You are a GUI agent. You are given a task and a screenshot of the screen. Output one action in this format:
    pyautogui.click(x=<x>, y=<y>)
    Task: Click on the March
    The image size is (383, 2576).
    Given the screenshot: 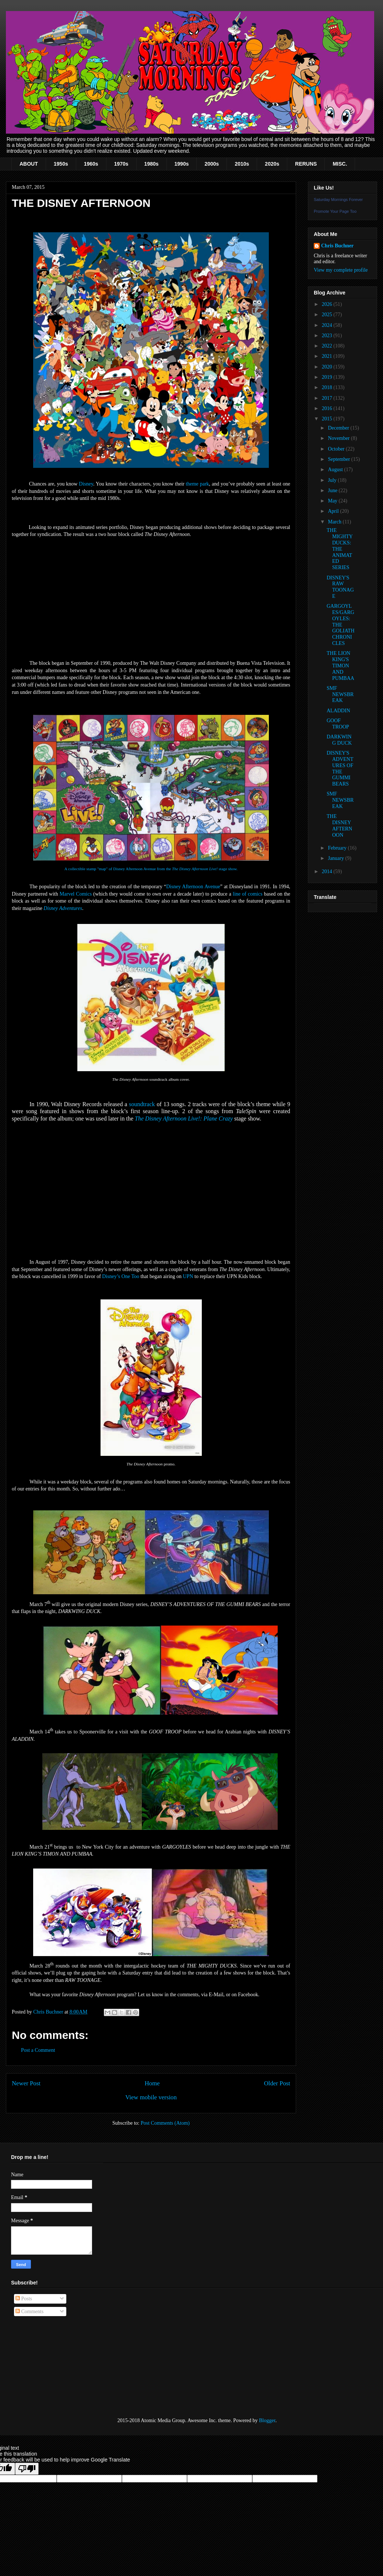 What is the action you would take?
    pyautogui.click(x=335, y=522)
    